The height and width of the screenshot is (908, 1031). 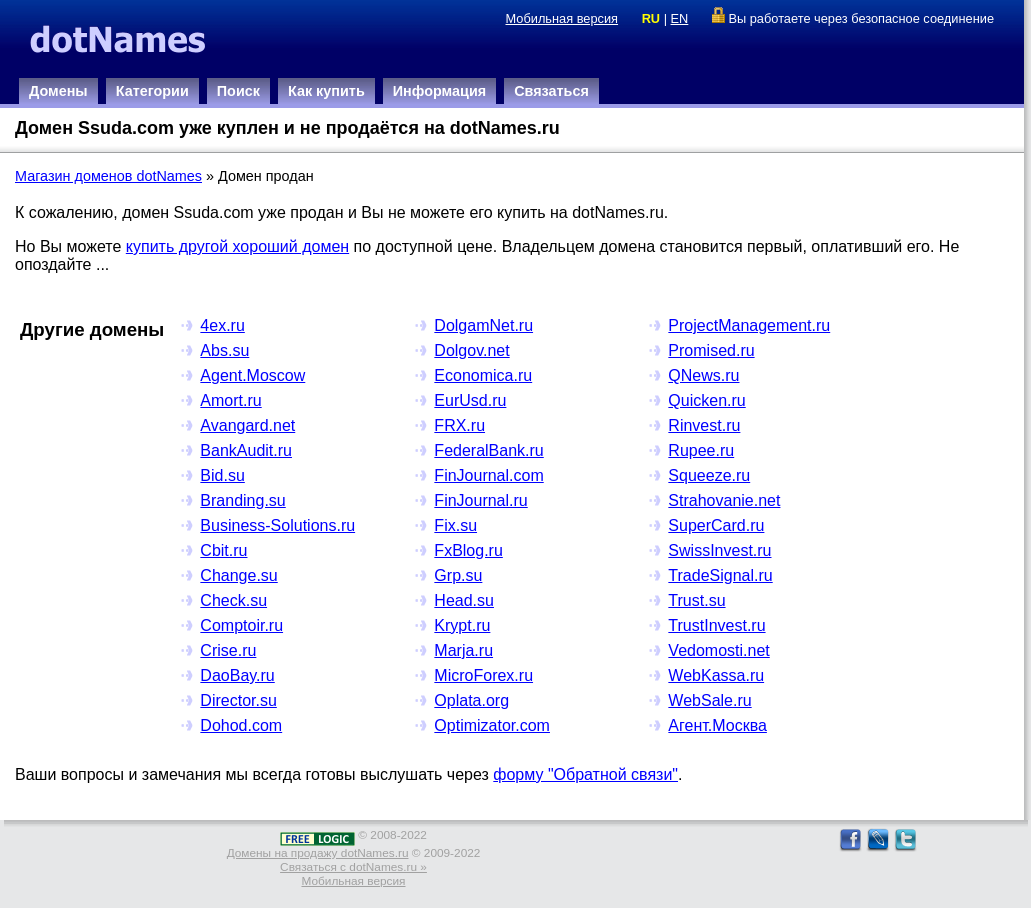 I want to click on Check.su, so click(x=233, y=600).